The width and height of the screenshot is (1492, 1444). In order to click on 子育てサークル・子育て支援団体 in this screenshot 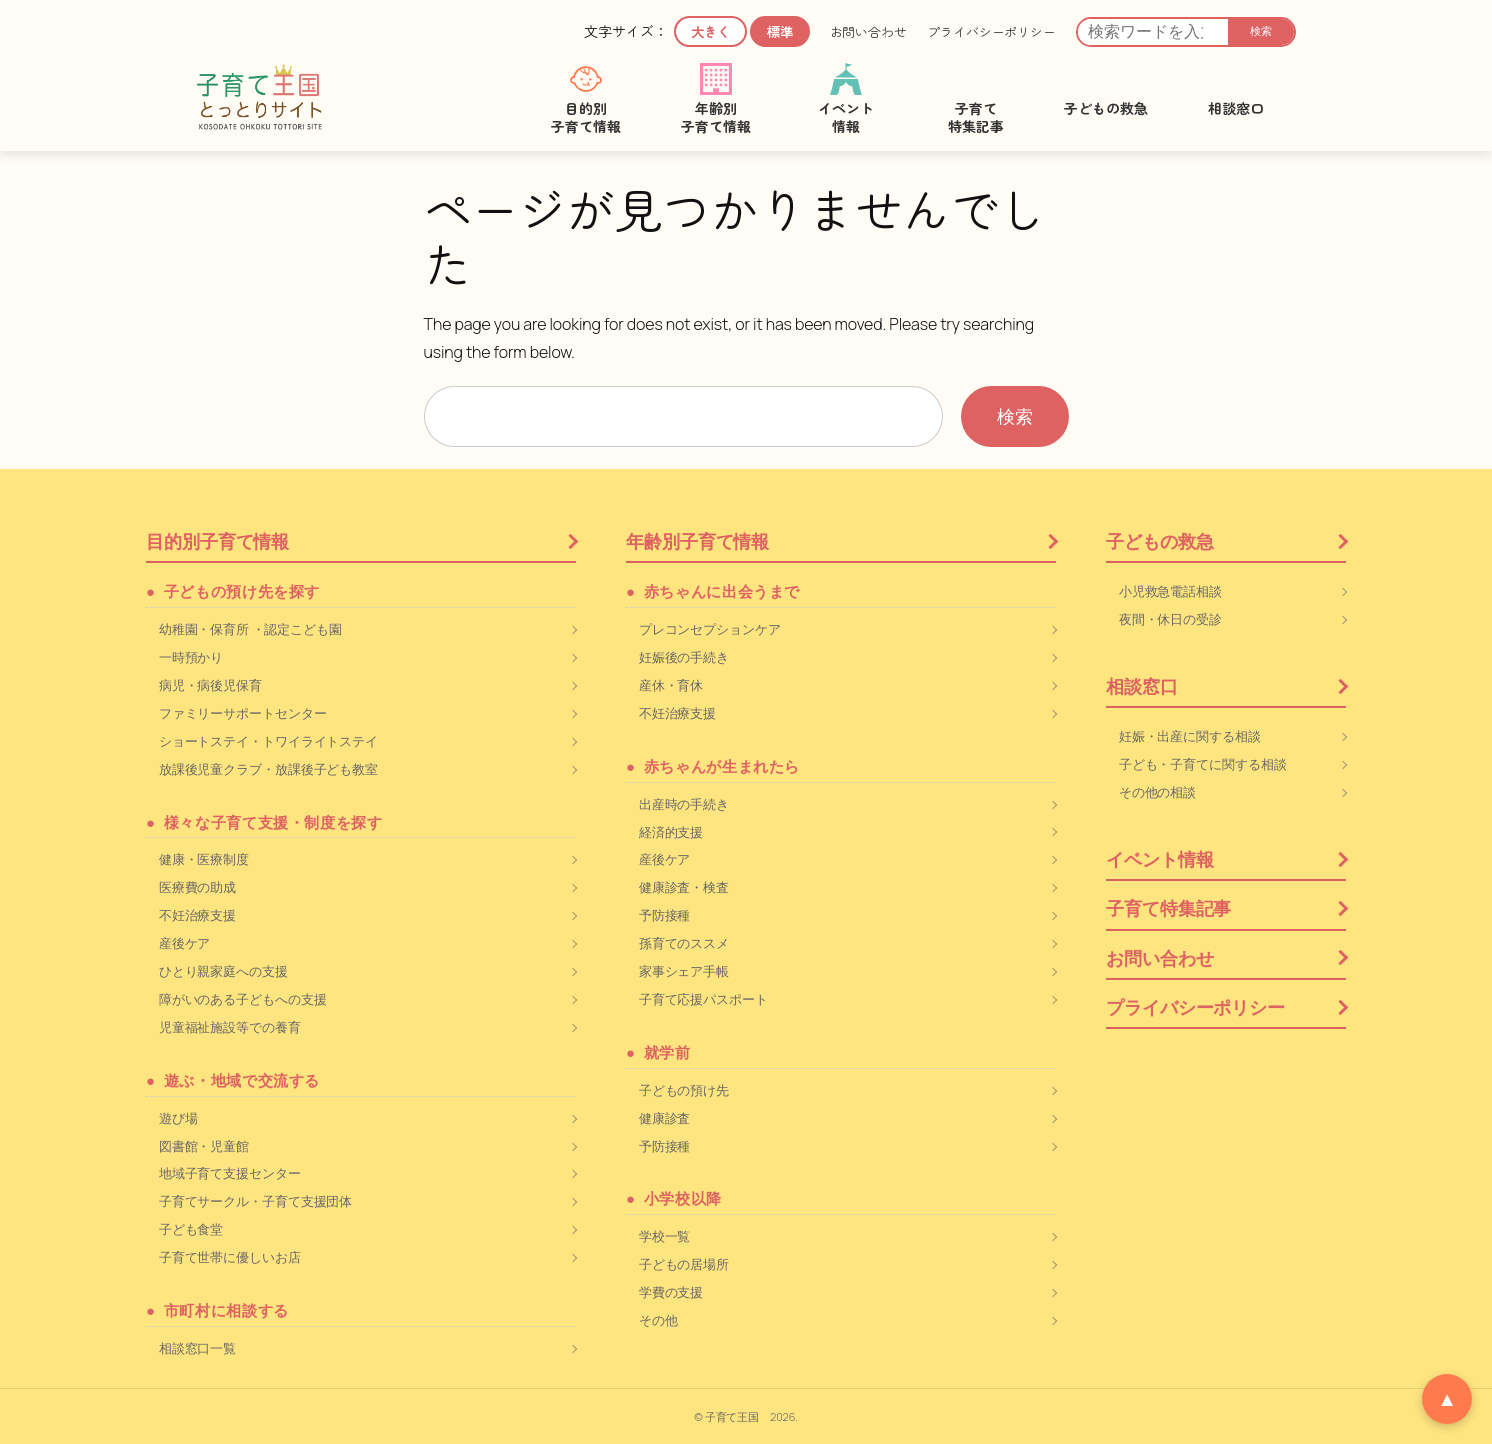, I will do `click(256, 1201)`.